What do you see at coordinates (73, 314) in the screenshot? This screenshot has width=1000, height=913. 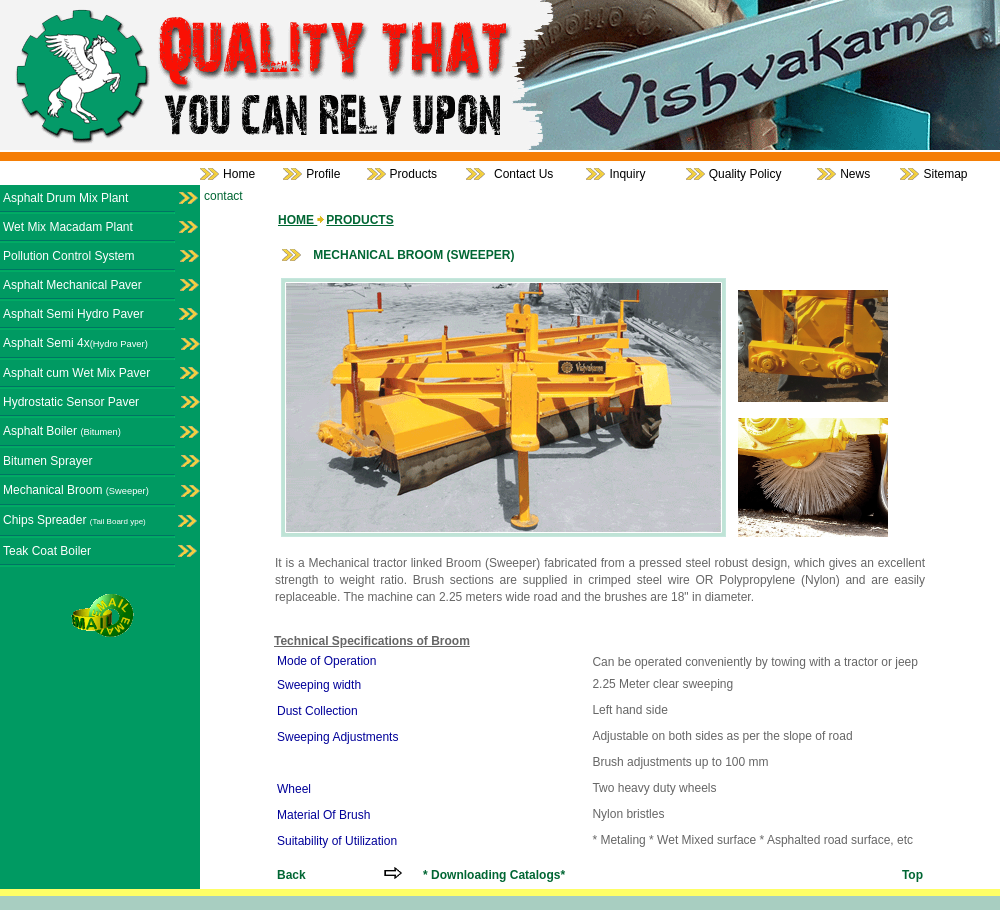 I see `Asphalt Semi Hydro Paver` at bounding box center [73, 314].